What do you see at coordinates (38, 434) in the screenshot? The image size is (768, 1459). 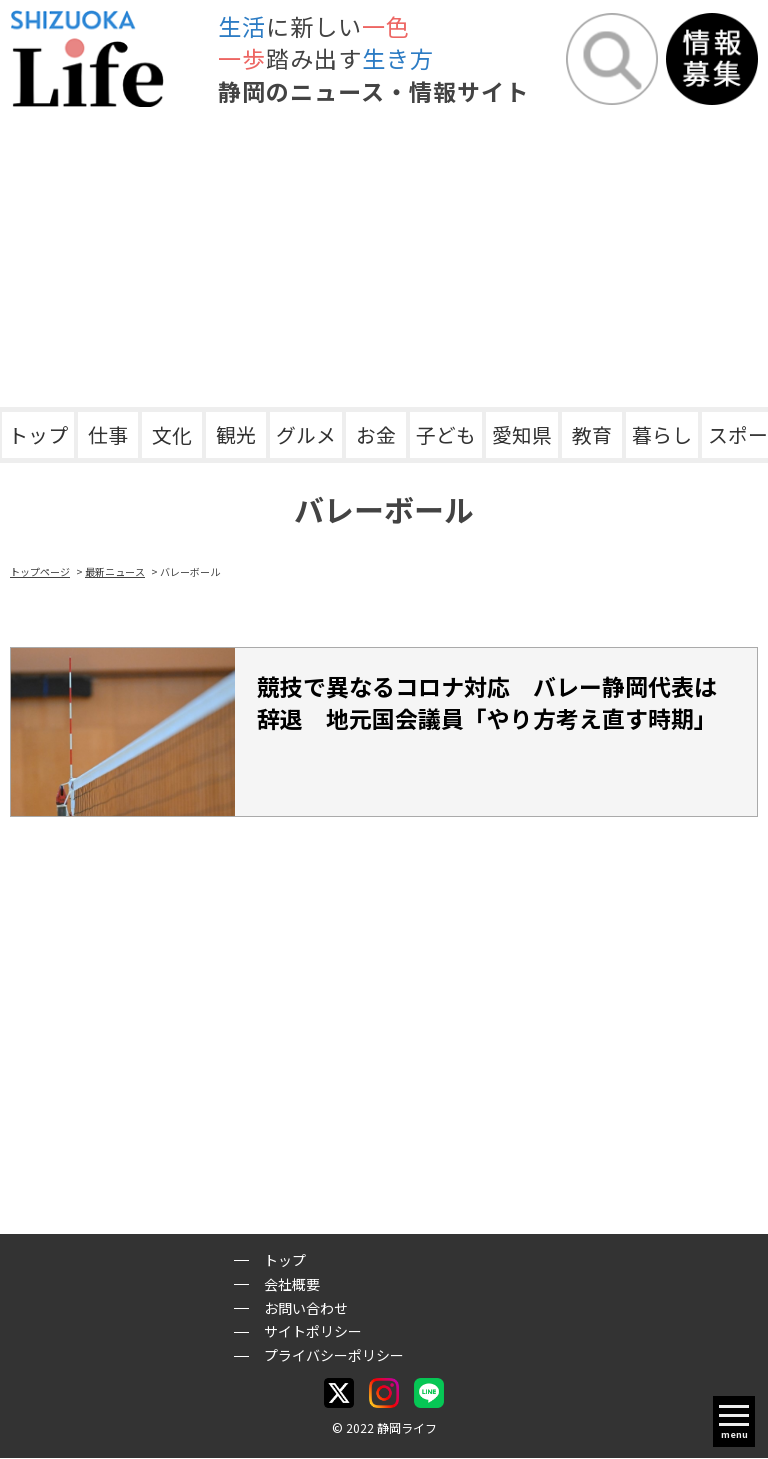 I see `トップ` at bounding box center [38, 434].